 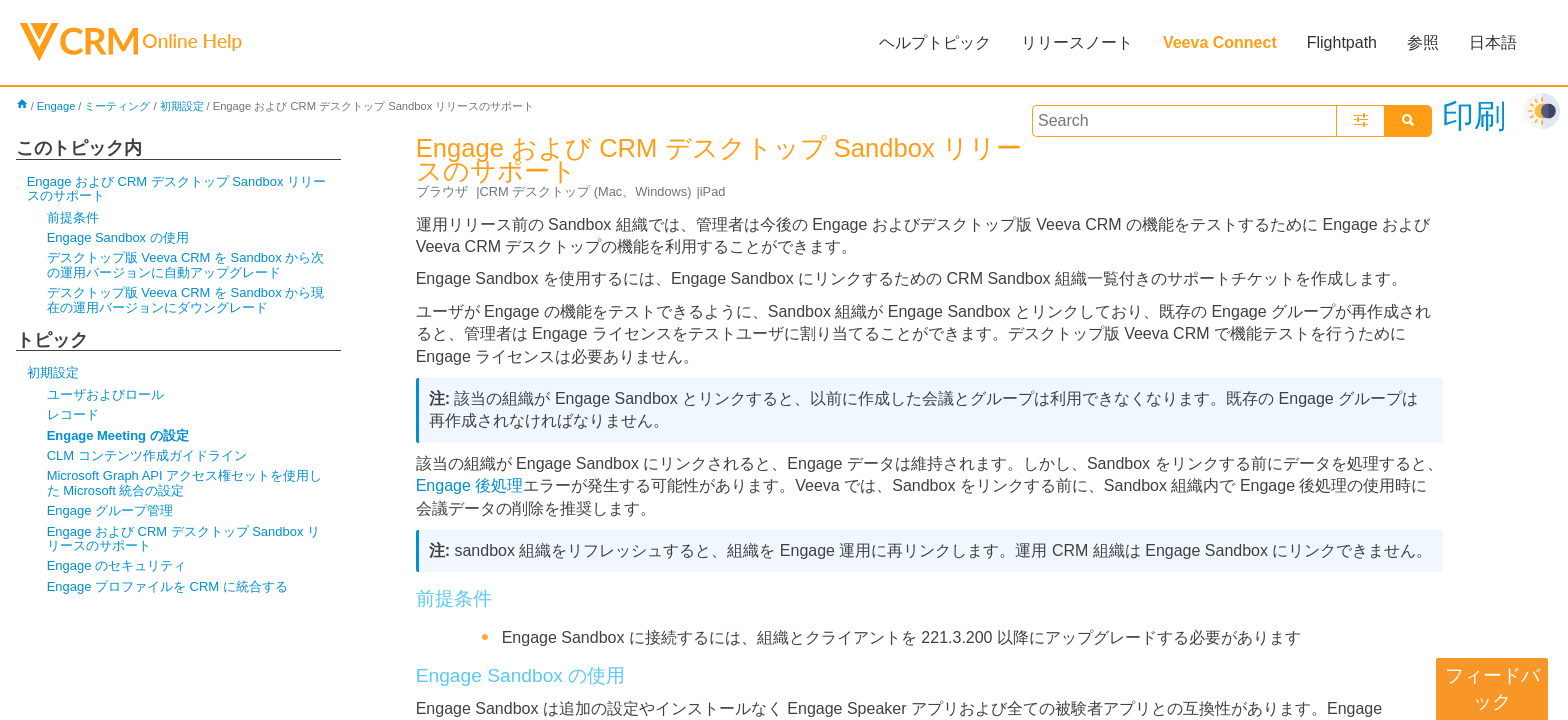 I want to click on Engage グループ管理, so click(x=110, y=510).